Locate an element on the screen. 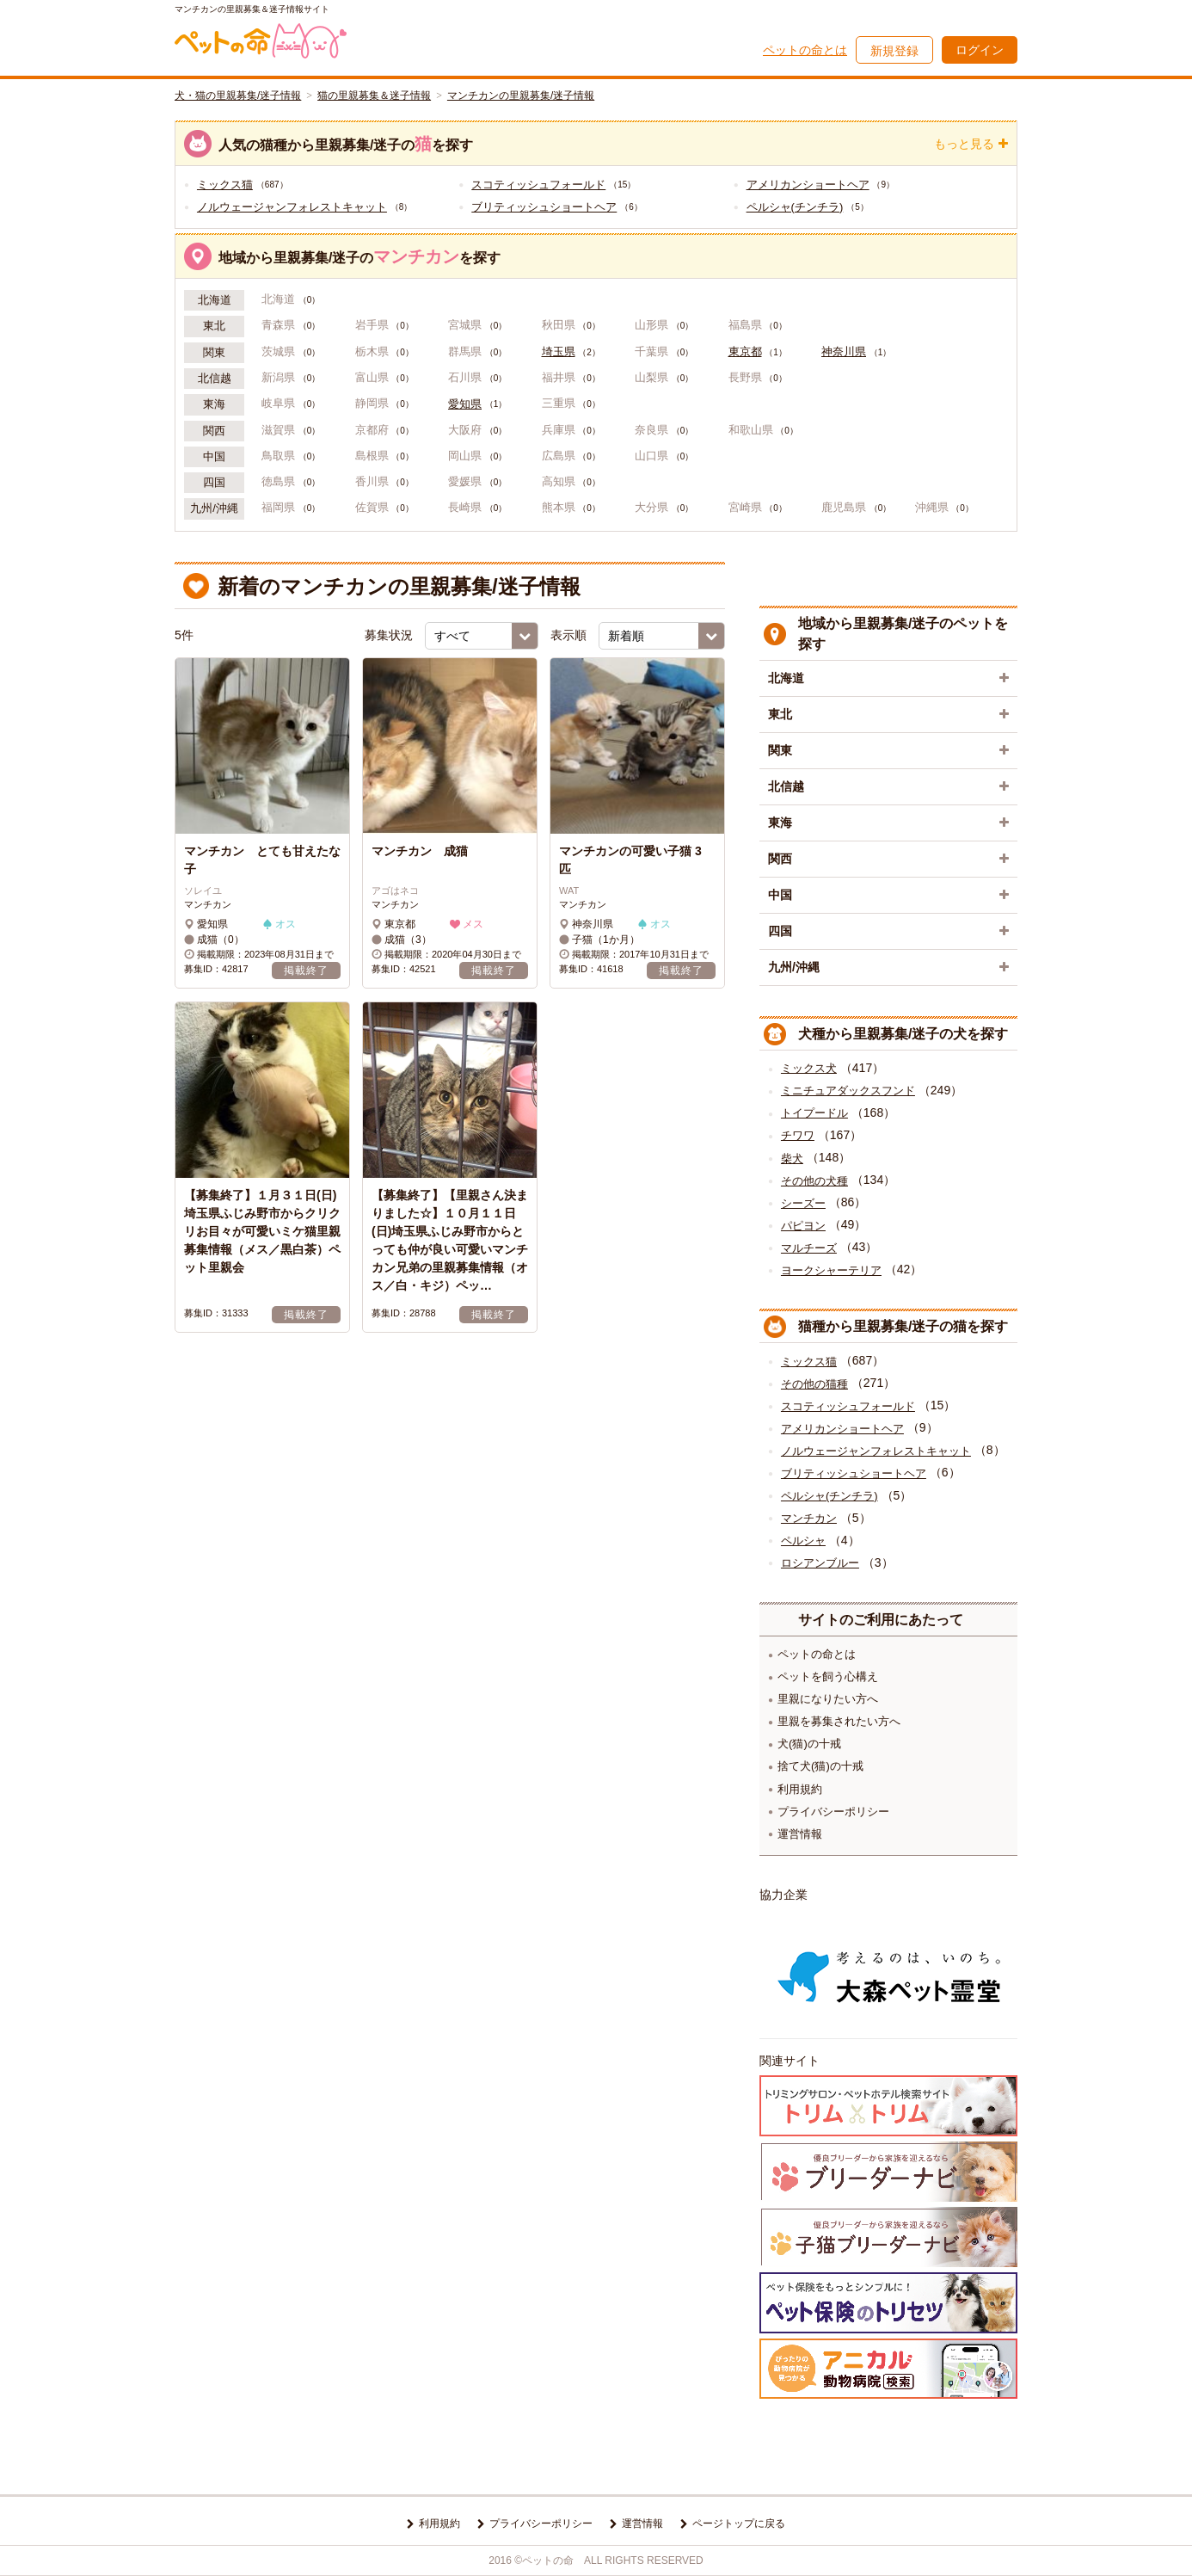 The height and width of the screenshot is (2576, 1192). ページトップに戻る is located at coordinates (738, 2523).